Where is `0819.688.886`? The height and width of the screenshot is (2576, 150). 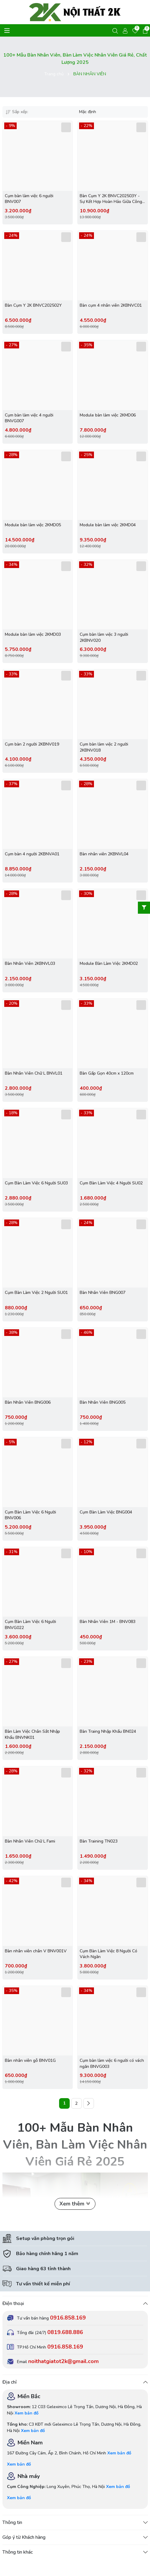 0819.688.886 is located at coordinates (65, 2332).